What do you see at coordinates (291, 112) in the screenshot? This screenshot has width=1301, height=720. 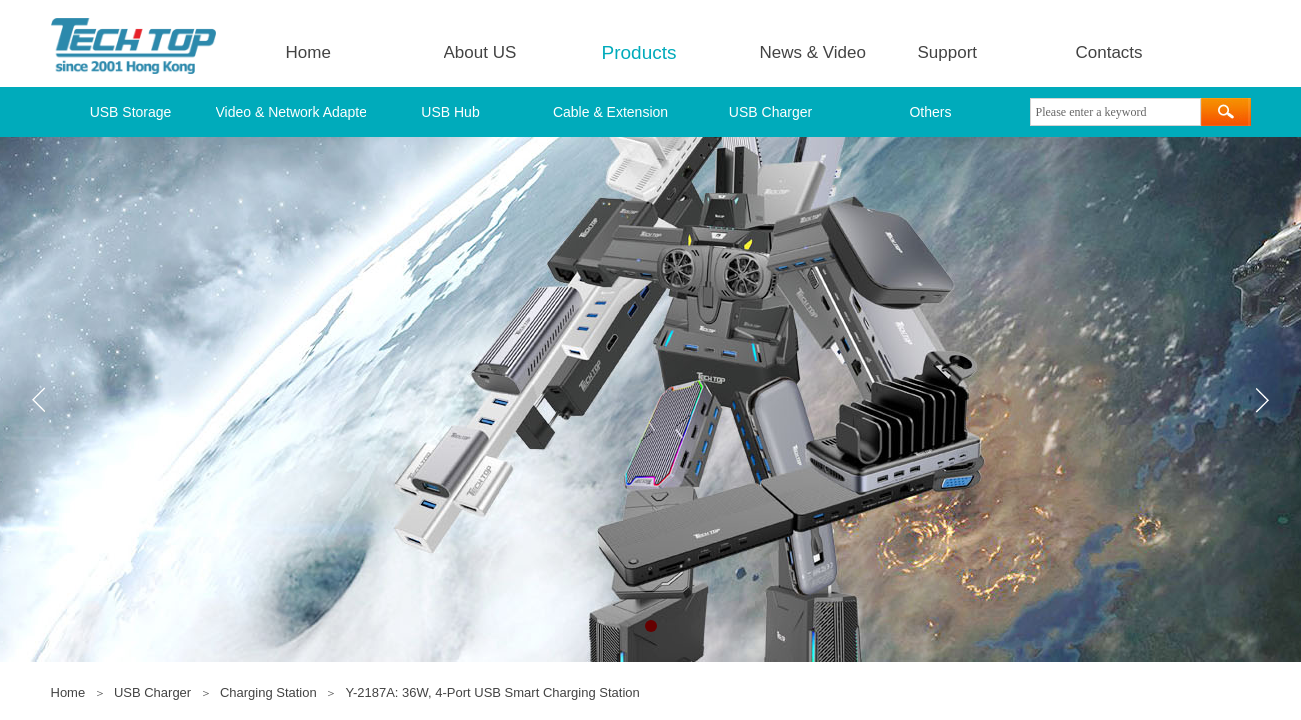 I see `Video & Network Adapter` at bounding box center [291, 112].